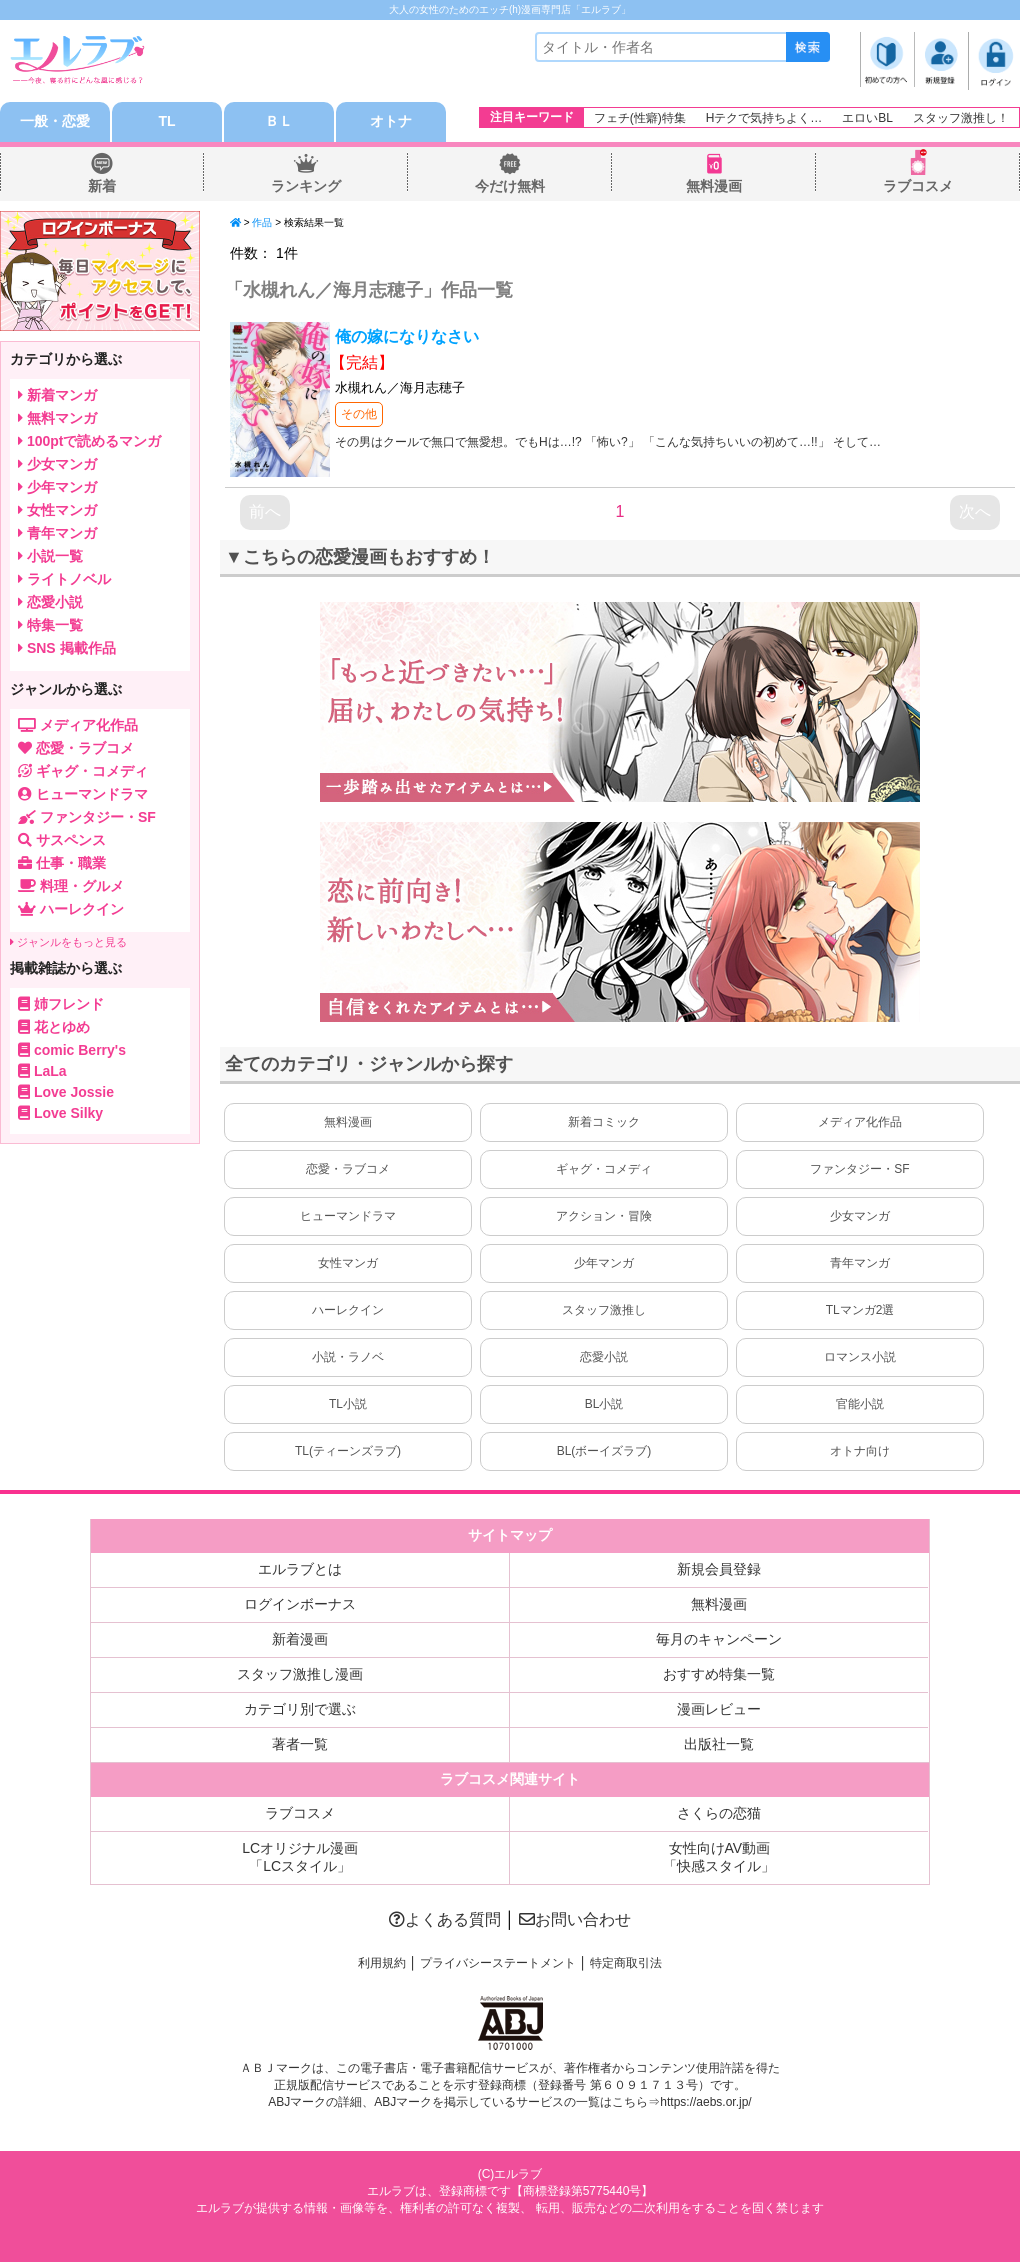  Describe the element at coordinates (860, 1263) in the screenshot. I see `青年マンガ` at that location.